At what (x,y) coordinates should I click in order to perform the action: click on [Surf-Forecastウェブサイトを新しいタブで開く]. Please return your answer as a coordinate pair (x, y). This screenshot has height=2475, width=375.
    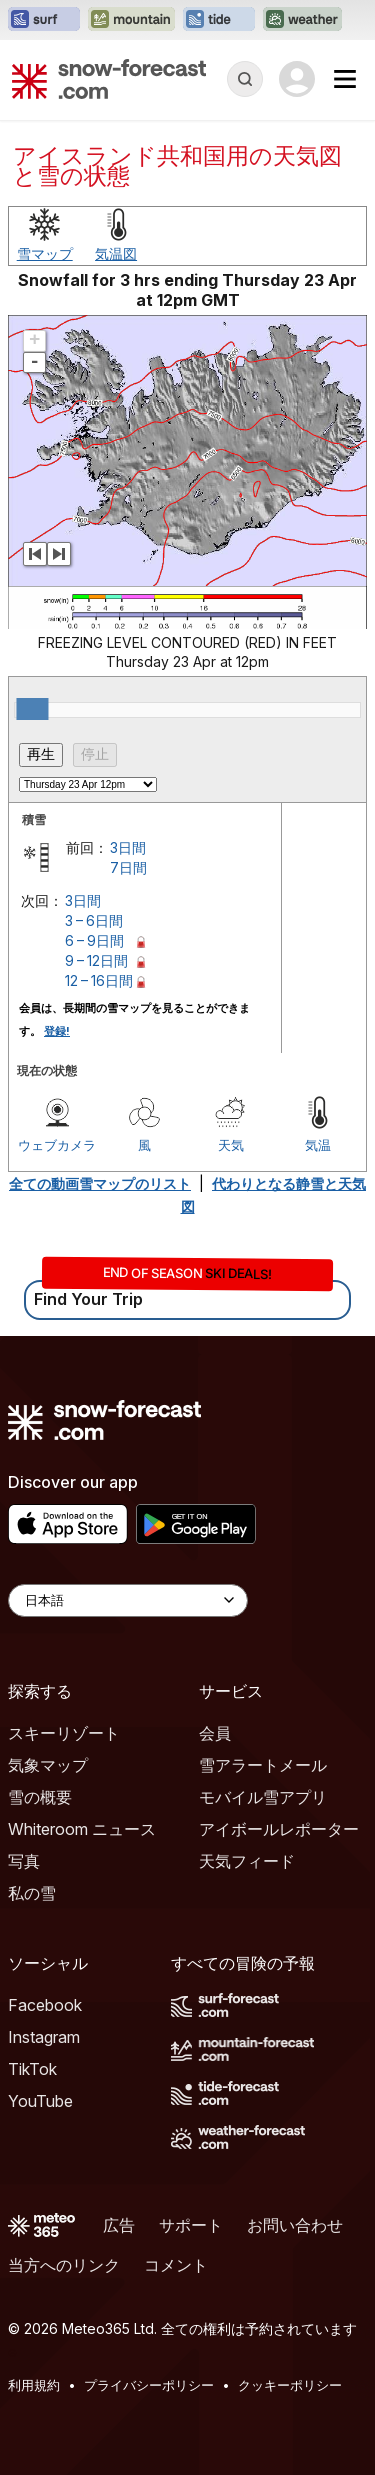
    Looking at the image, I should click on (44, 20).